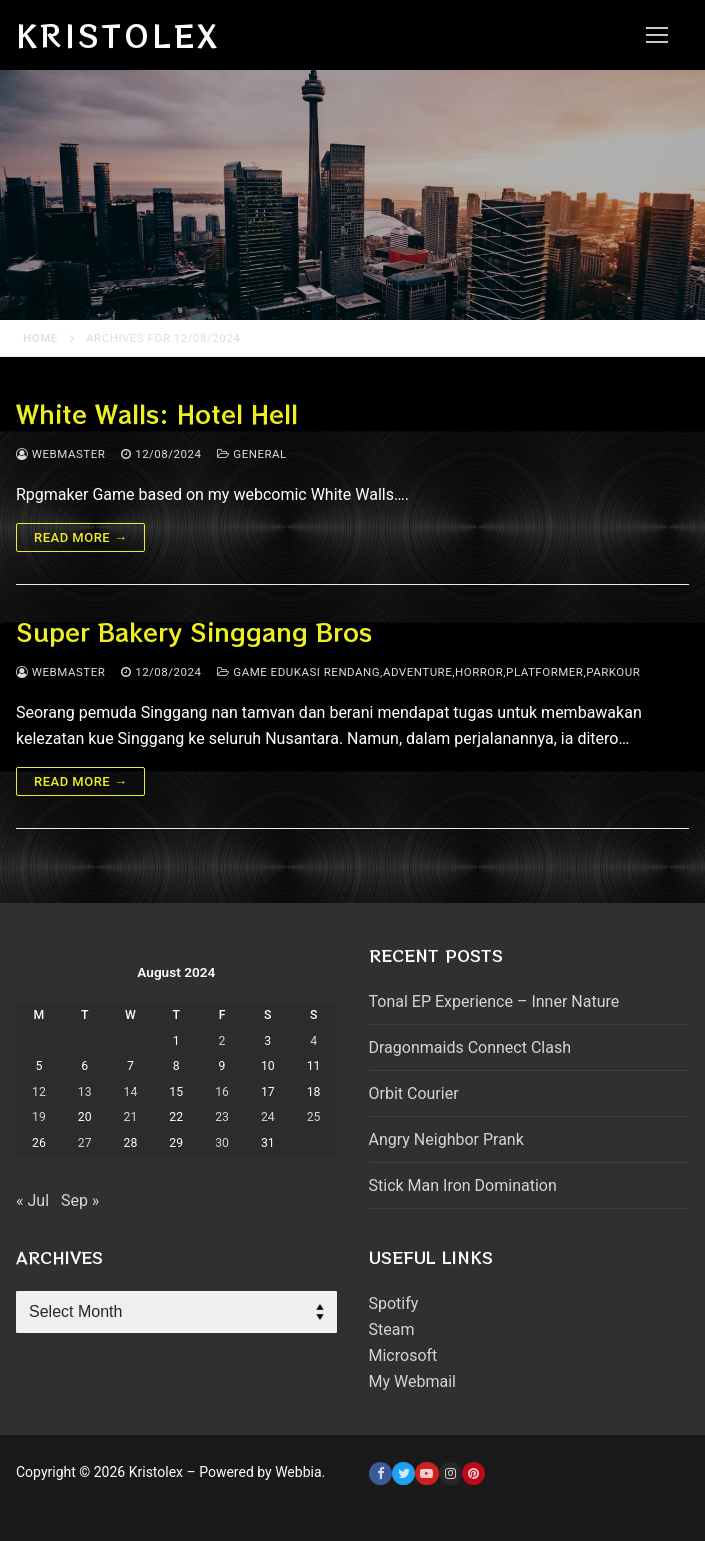  What do you see at coordinates (80, 1200) in the screenshot?
I see `Sep »` at bounding box center [80, 1200].